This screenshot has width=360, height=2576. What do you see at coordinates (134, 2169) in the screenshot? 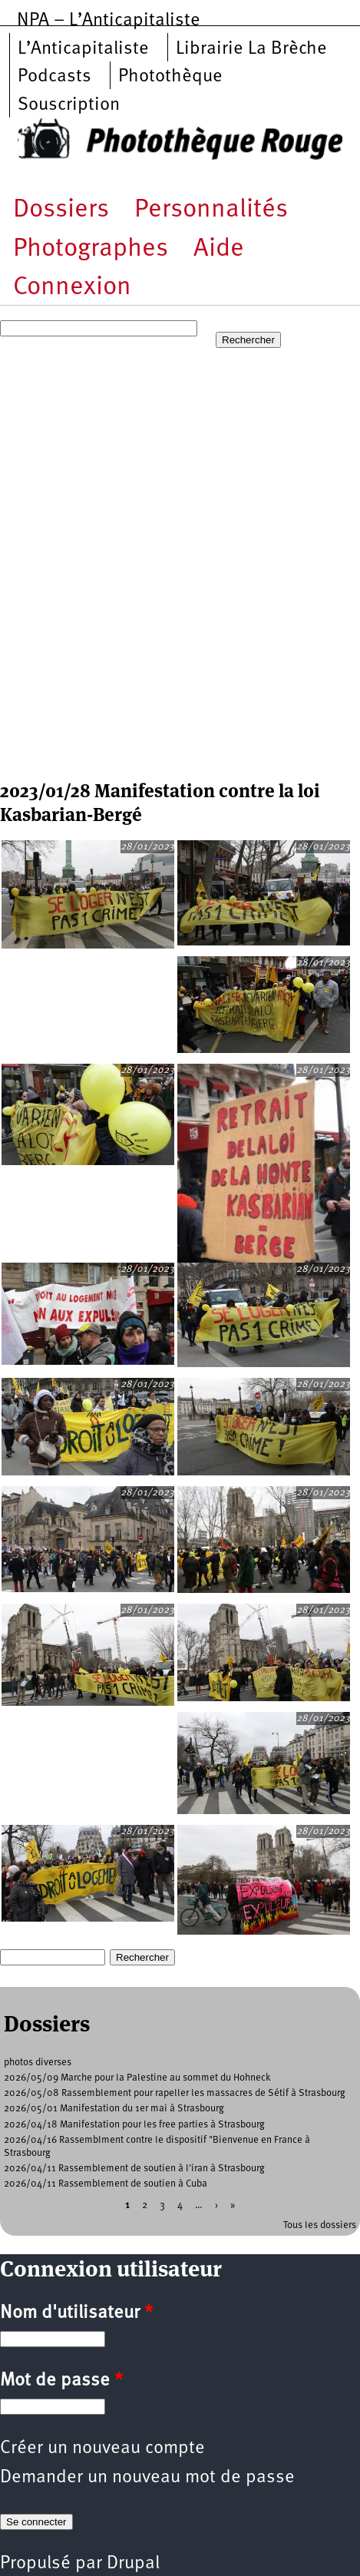
I see `2026/04/11 Rassemblement de soutien à l'iran à Strasbourg` at bounding box center [134, 2169].